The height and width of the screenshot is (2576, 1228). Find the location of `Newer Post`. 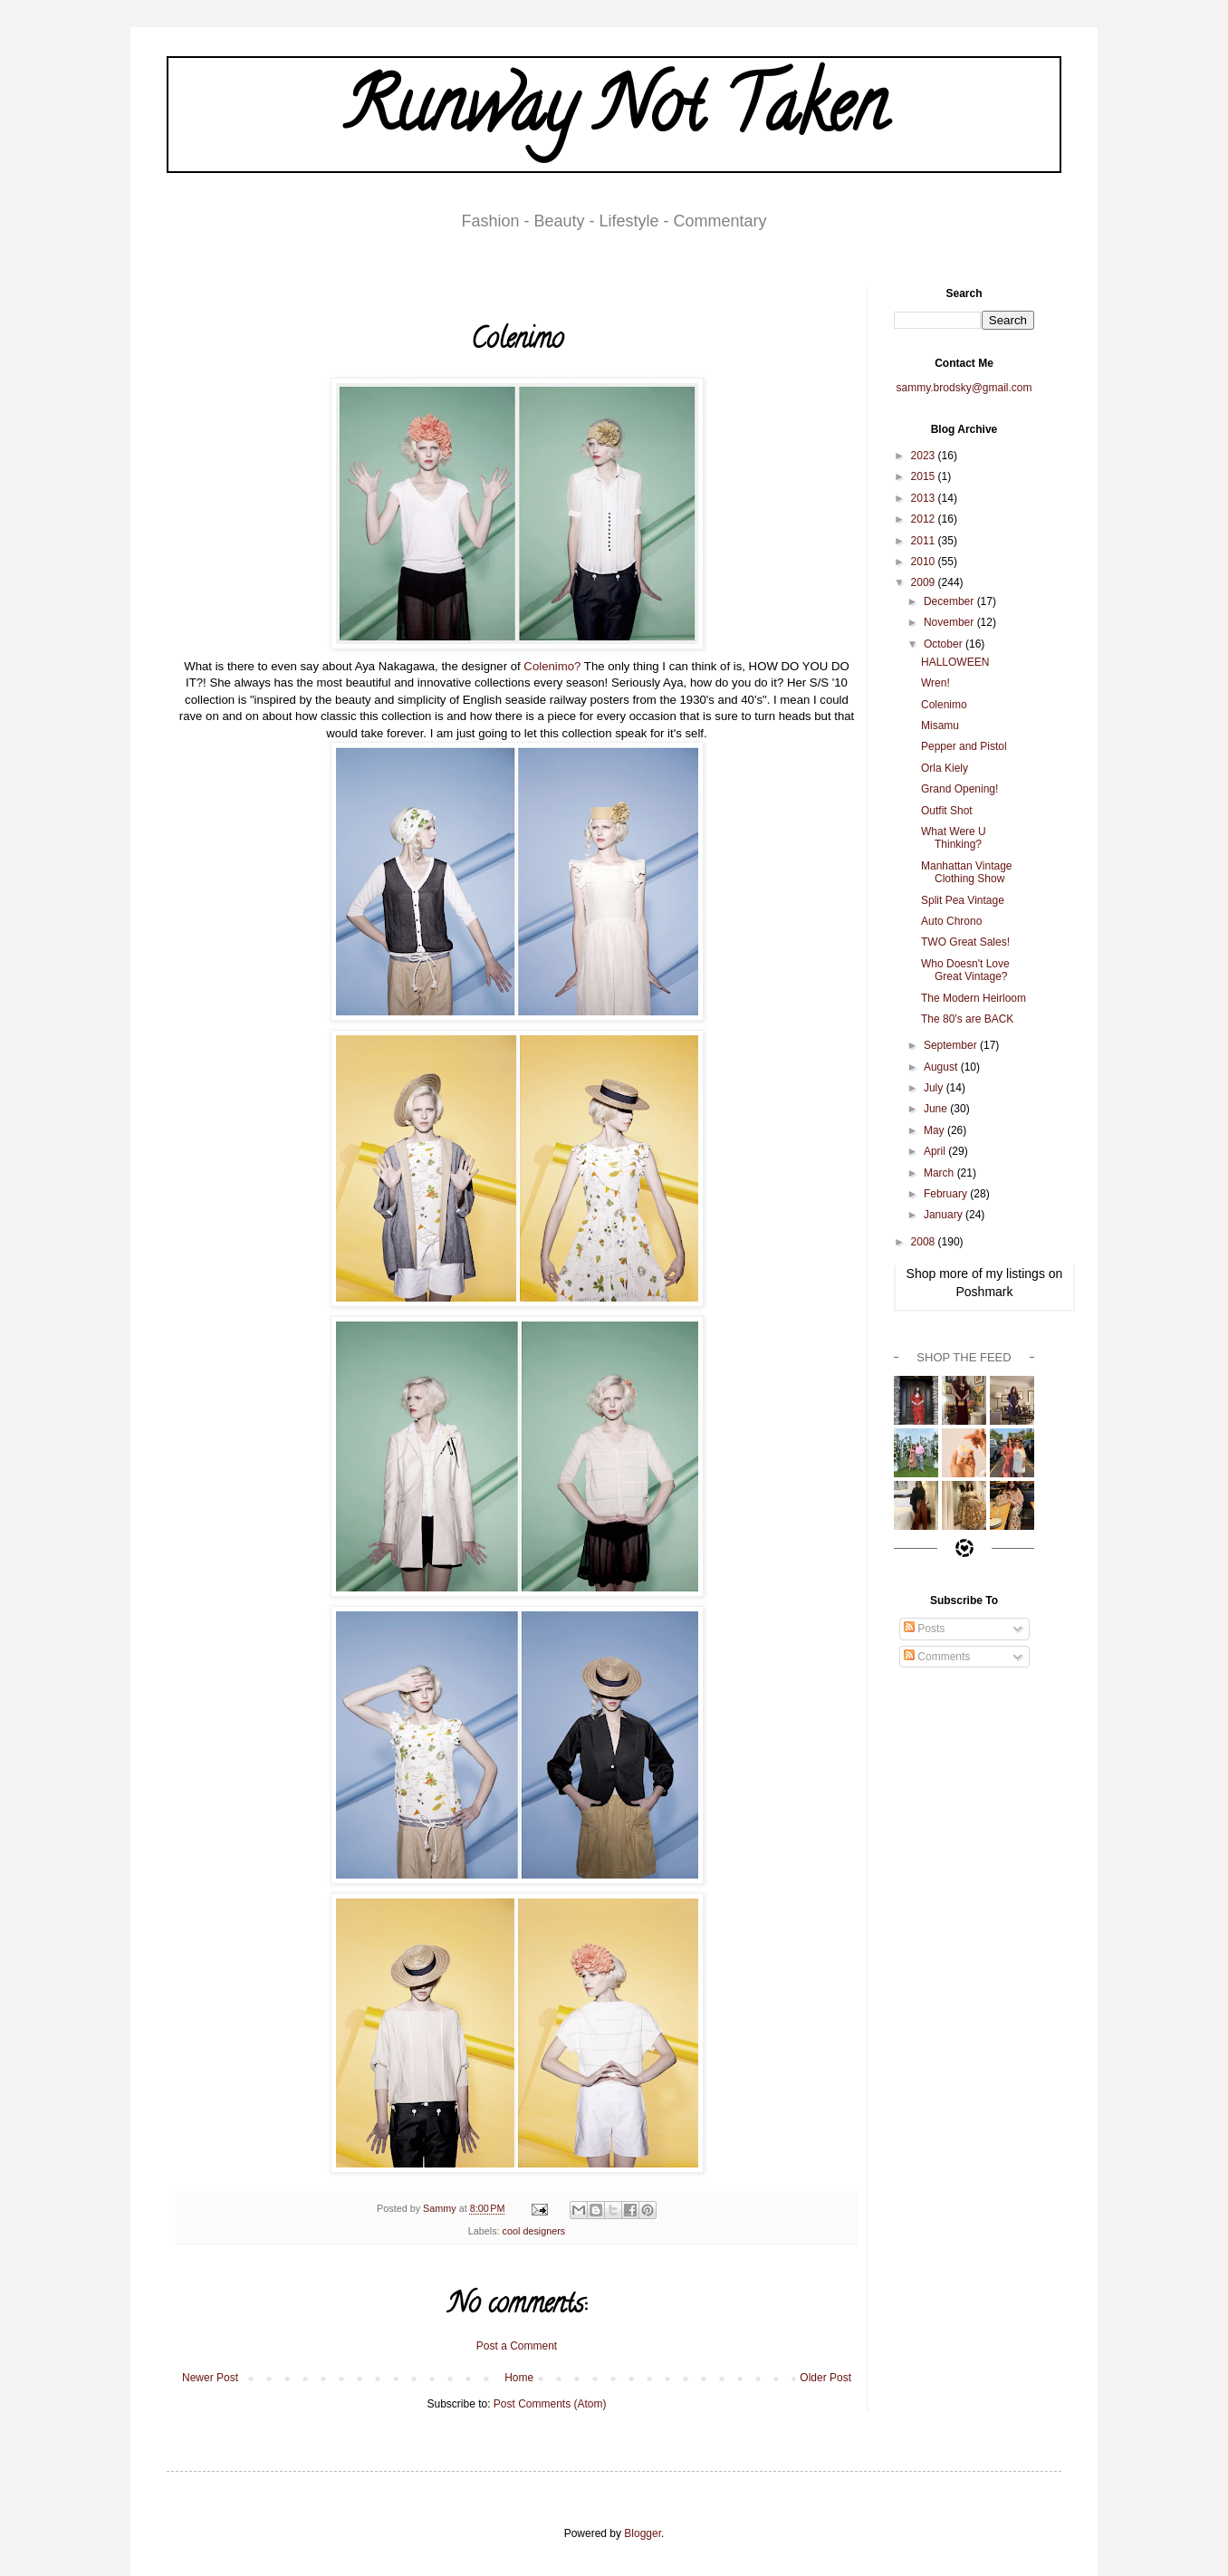

Newer Post is located at coordinates (210, 2377).